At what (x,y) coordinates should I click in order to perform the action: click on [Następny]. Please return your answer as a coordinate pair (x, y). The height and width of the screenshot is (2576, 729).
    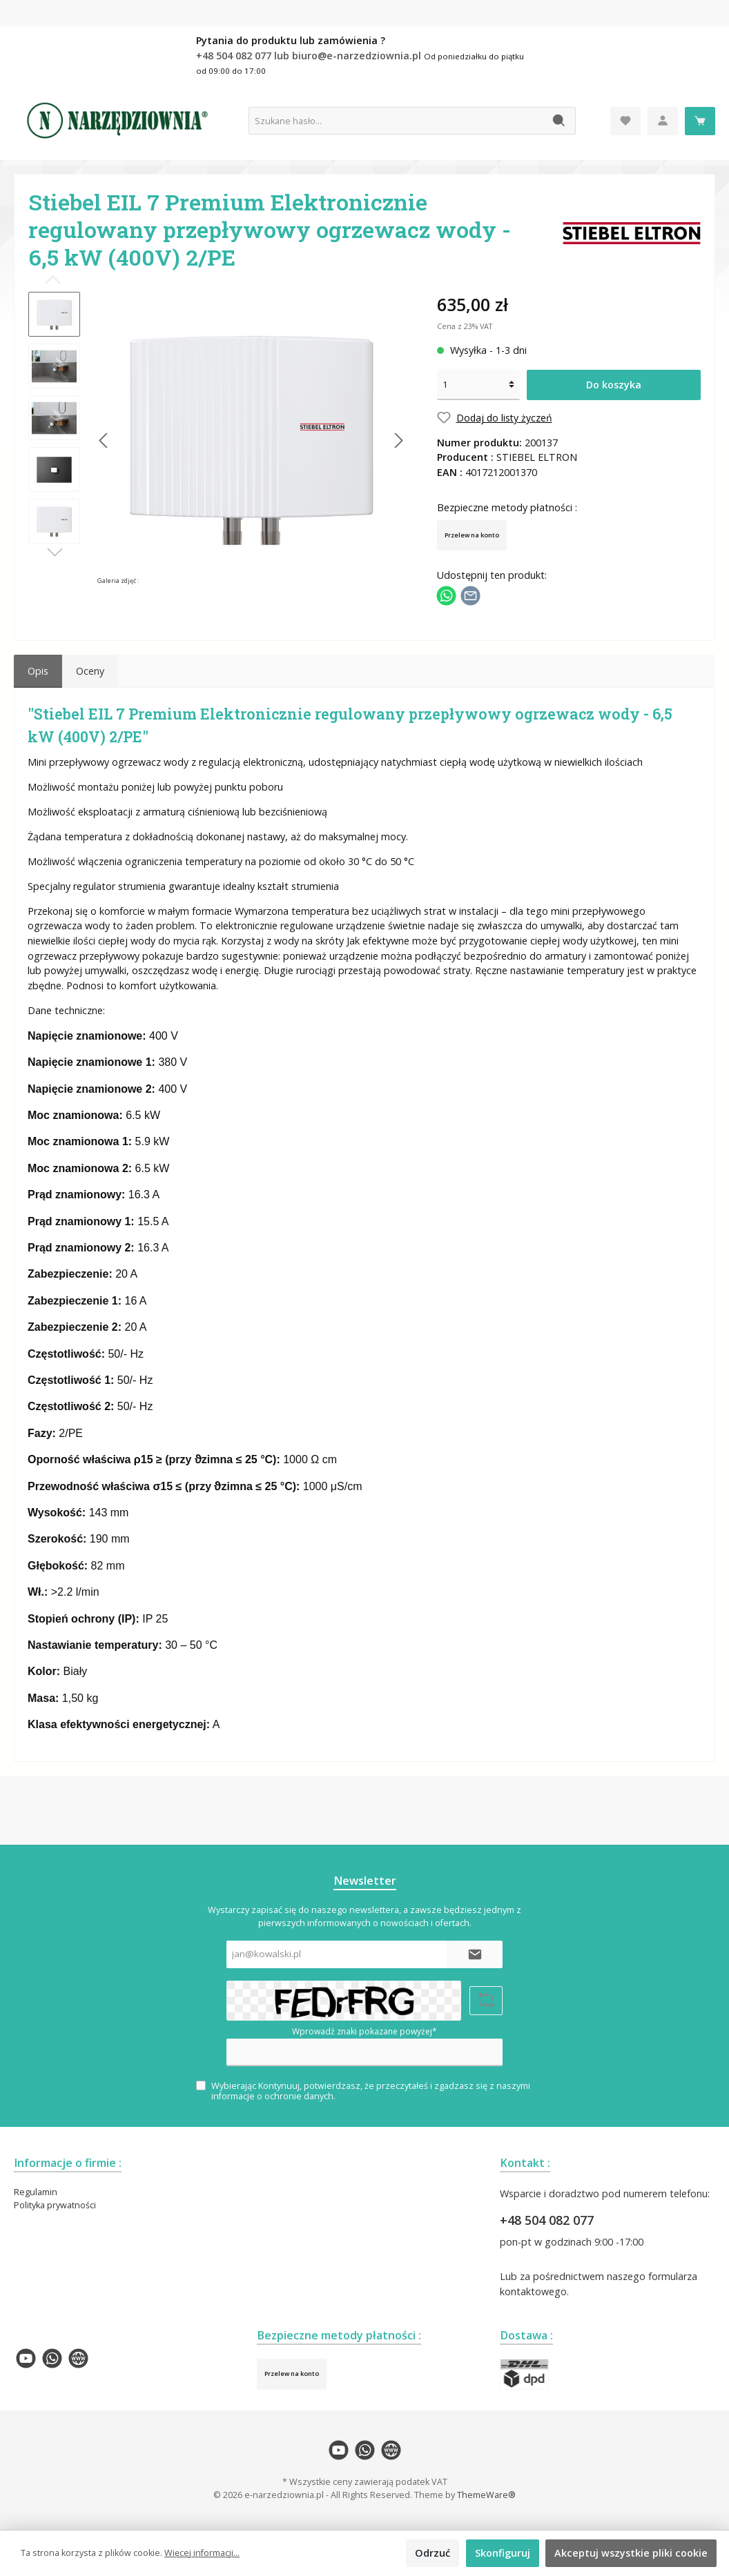
    Looking at the image, I should click on (398, 440).